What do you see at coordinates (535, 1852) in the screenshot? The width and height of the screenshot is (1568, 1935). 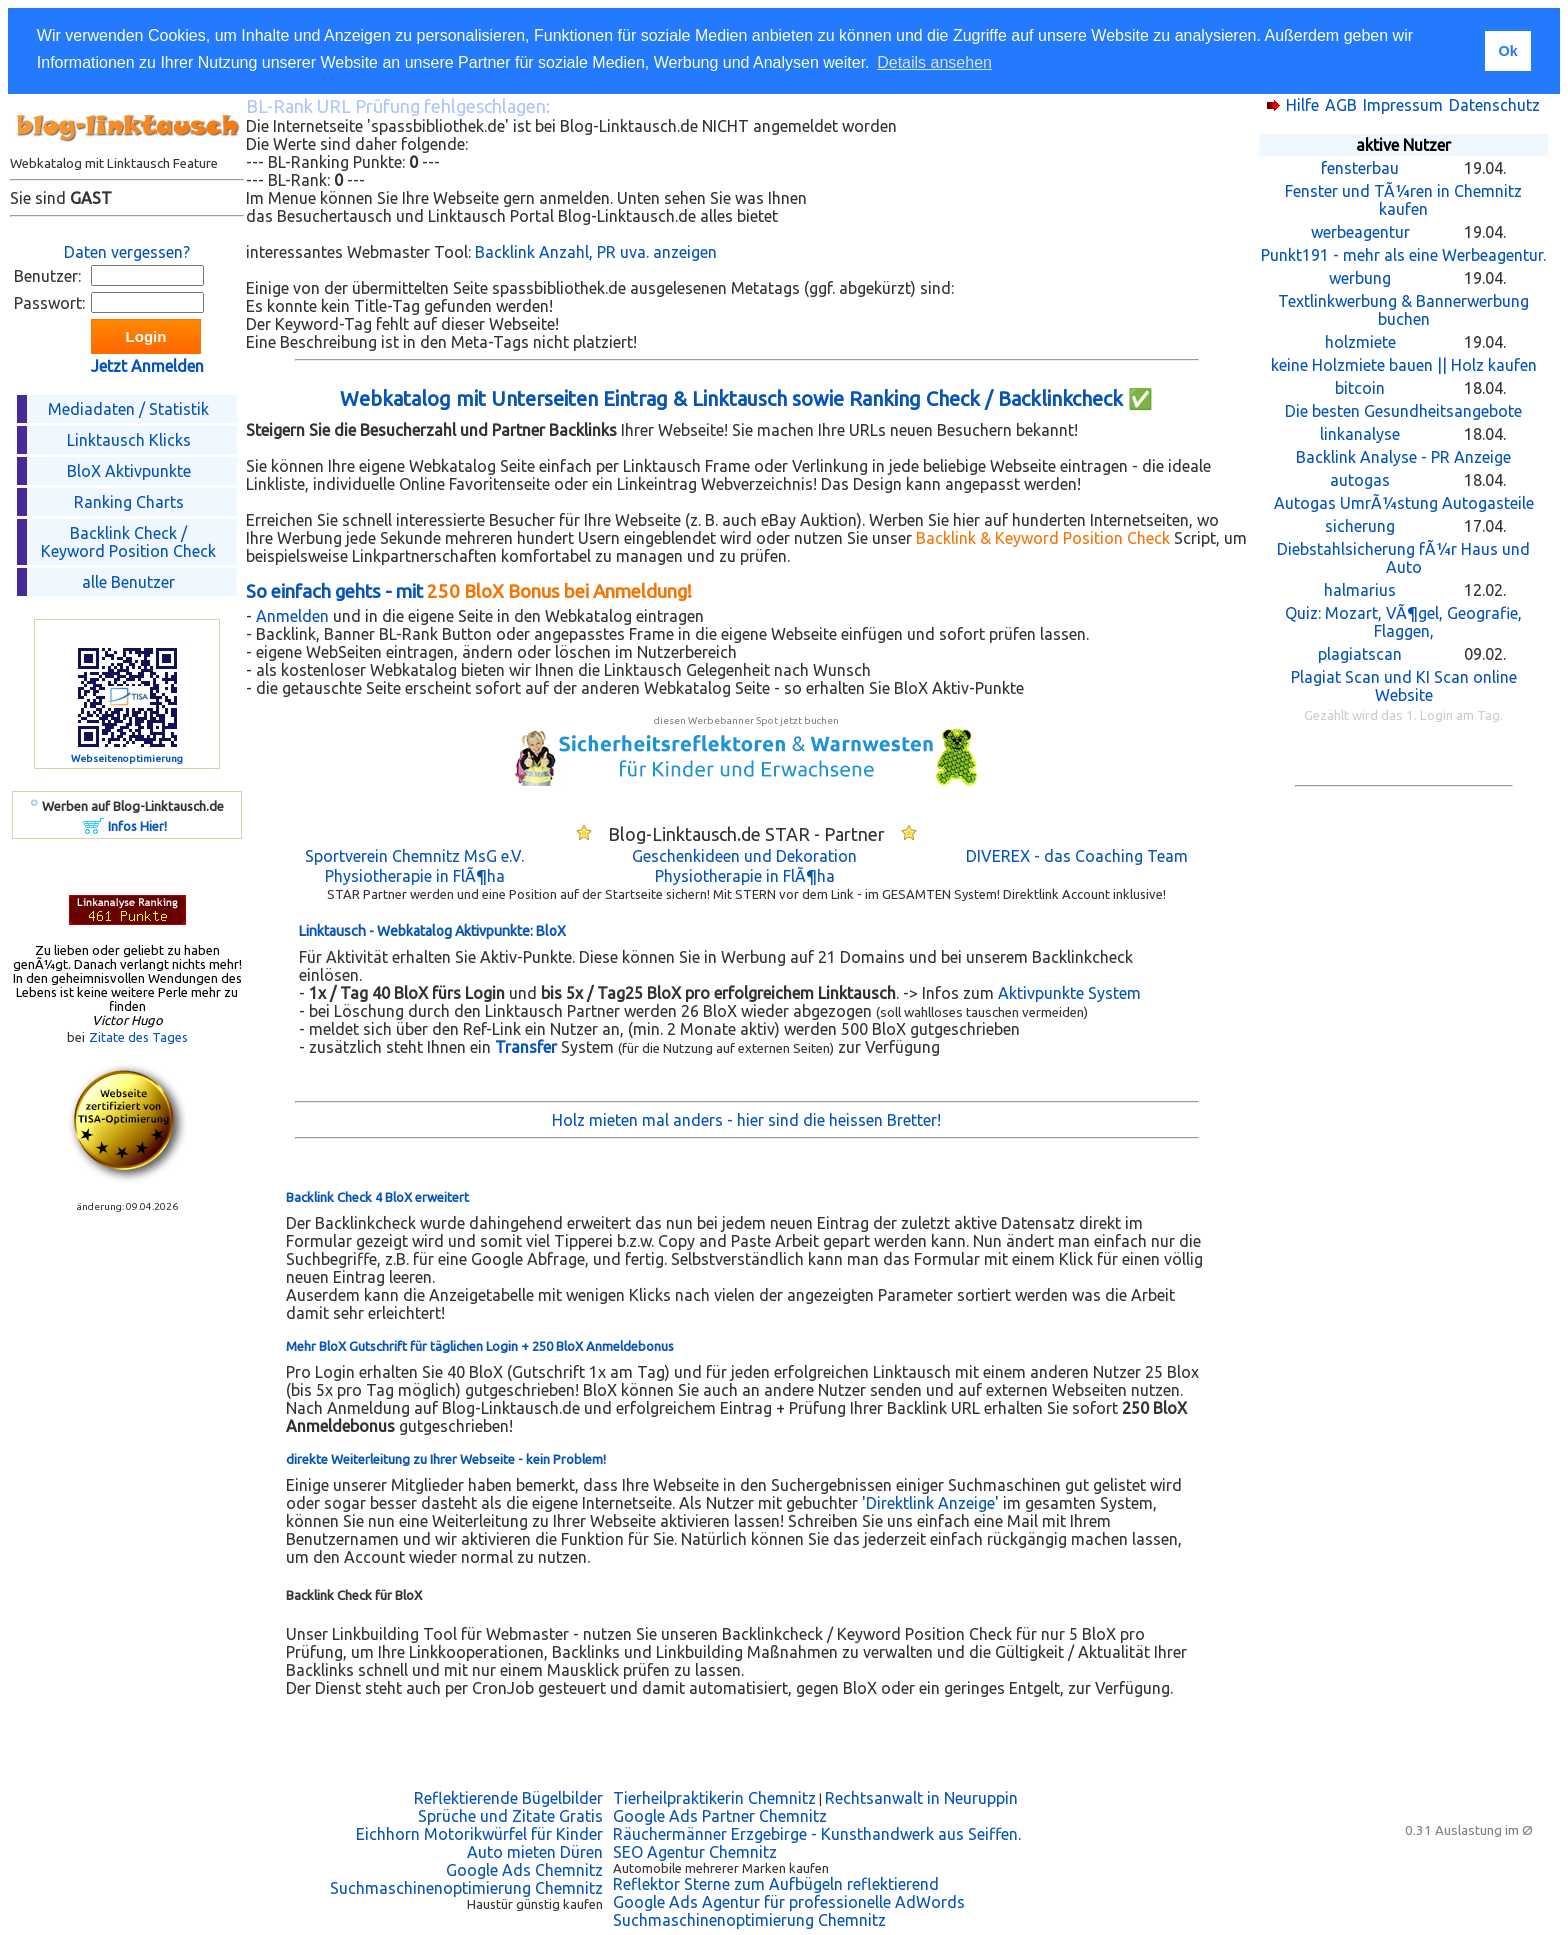 I see `Auto mieten Düren` at bounding box center [535, 1852].